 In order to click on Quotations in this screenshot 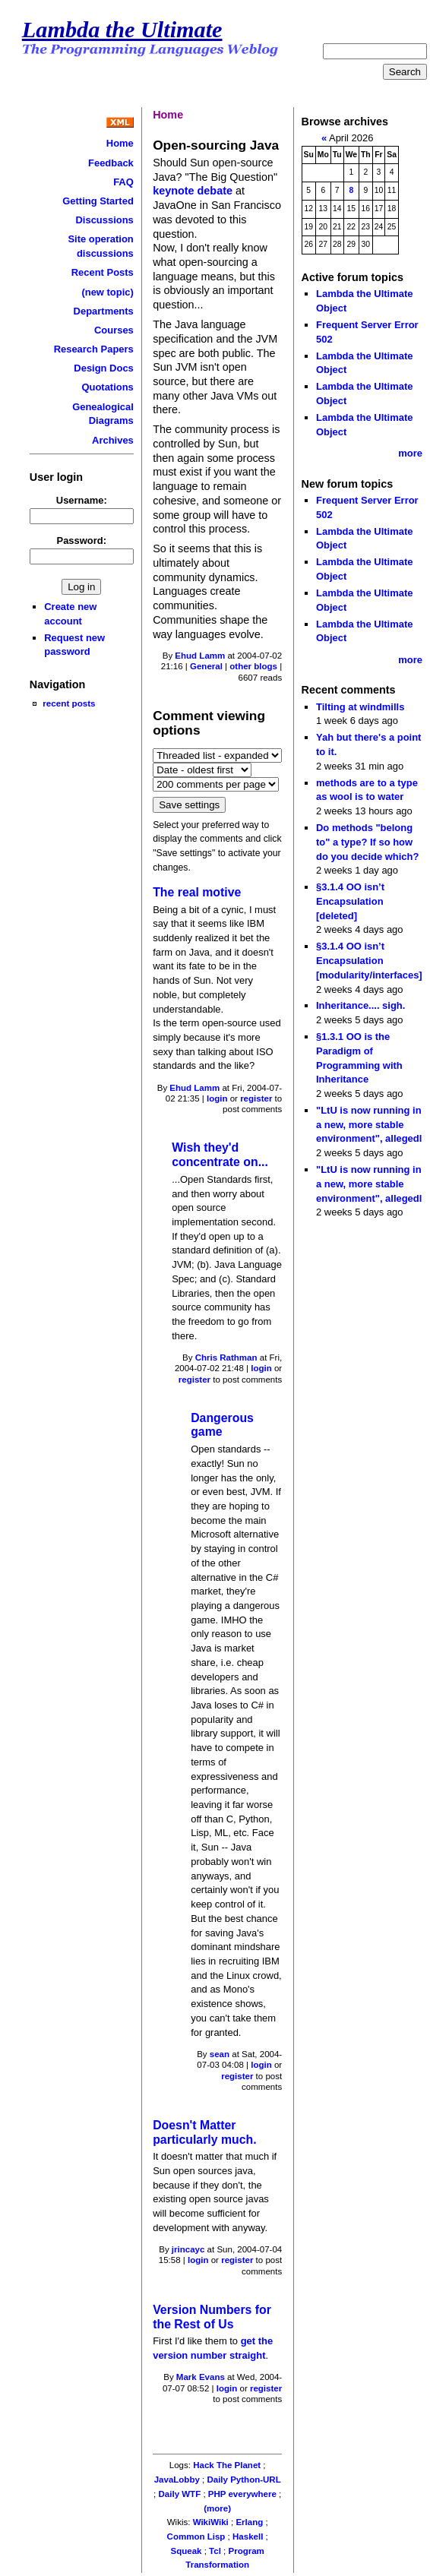, I will do `click(107, 387)`.